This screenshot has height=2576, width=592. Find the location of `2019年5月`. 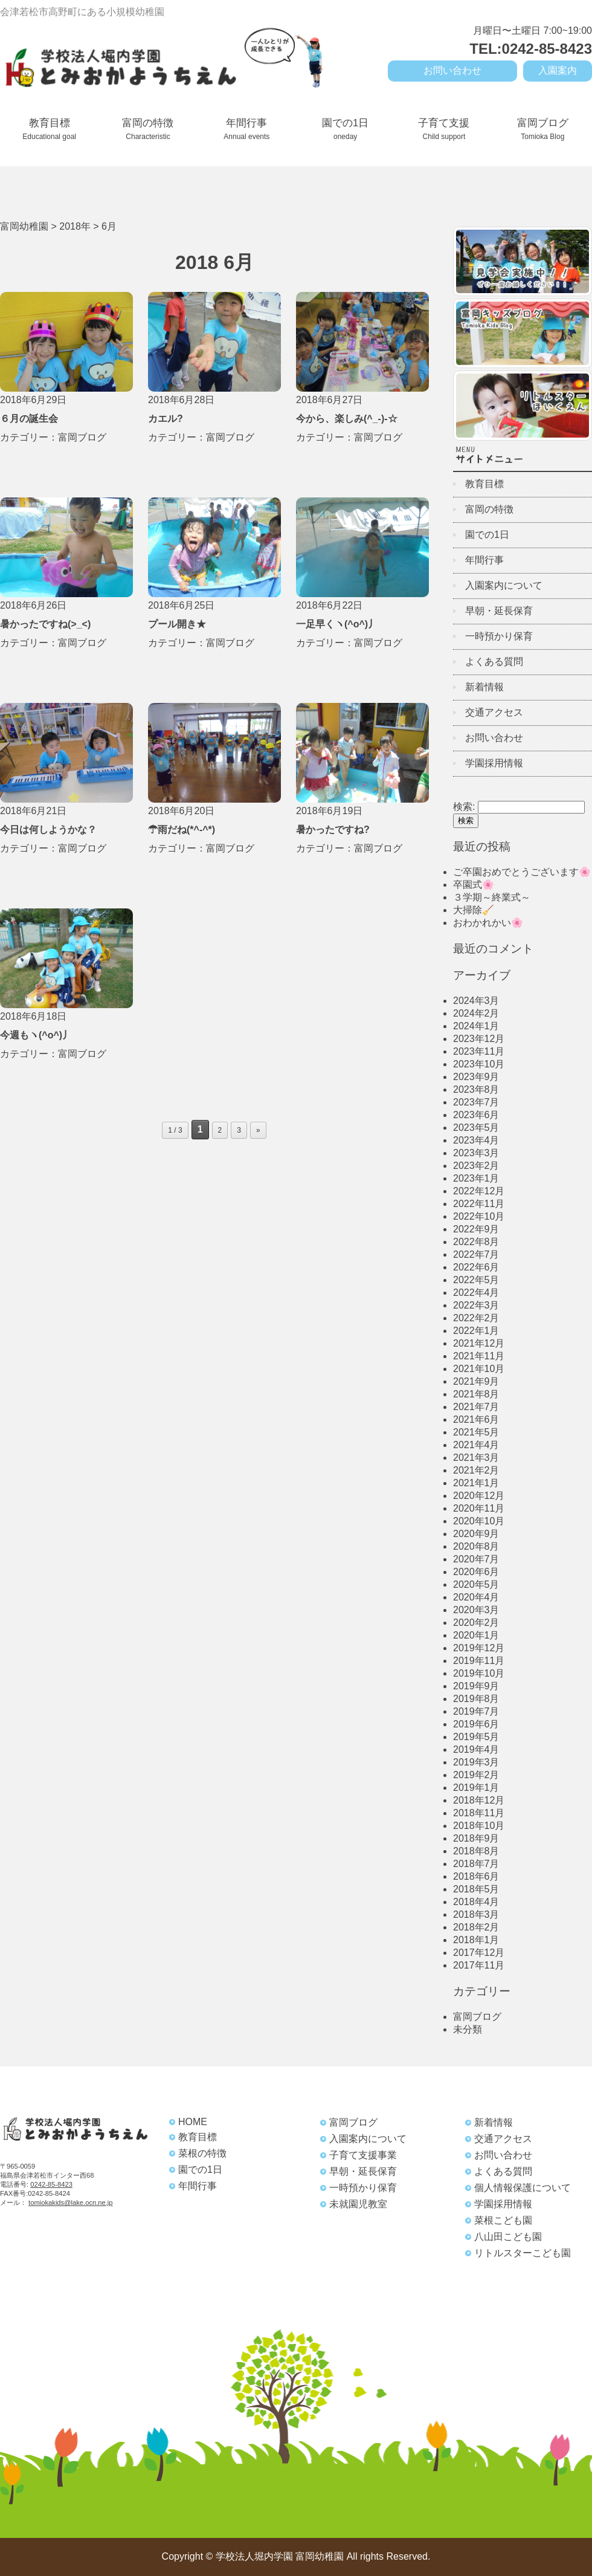

2019年5月 is located at coordinates (476, 1737).